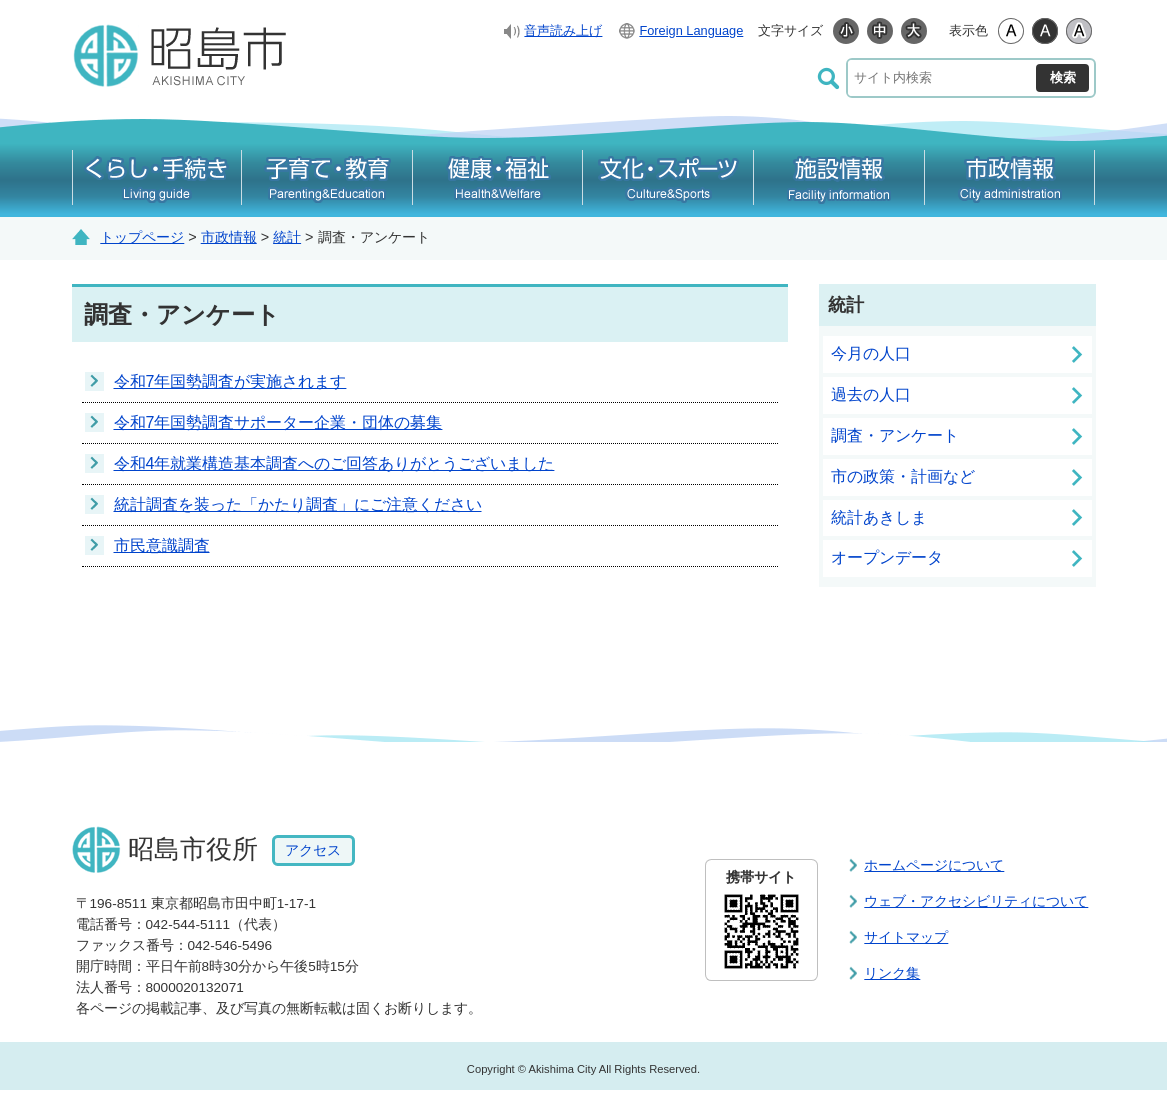 This screenshot has height=1095, width=1167. What do you see at coordinates (871, 394) in the screenshot?
I see `過去の人口` at bounding box center [871, 394].